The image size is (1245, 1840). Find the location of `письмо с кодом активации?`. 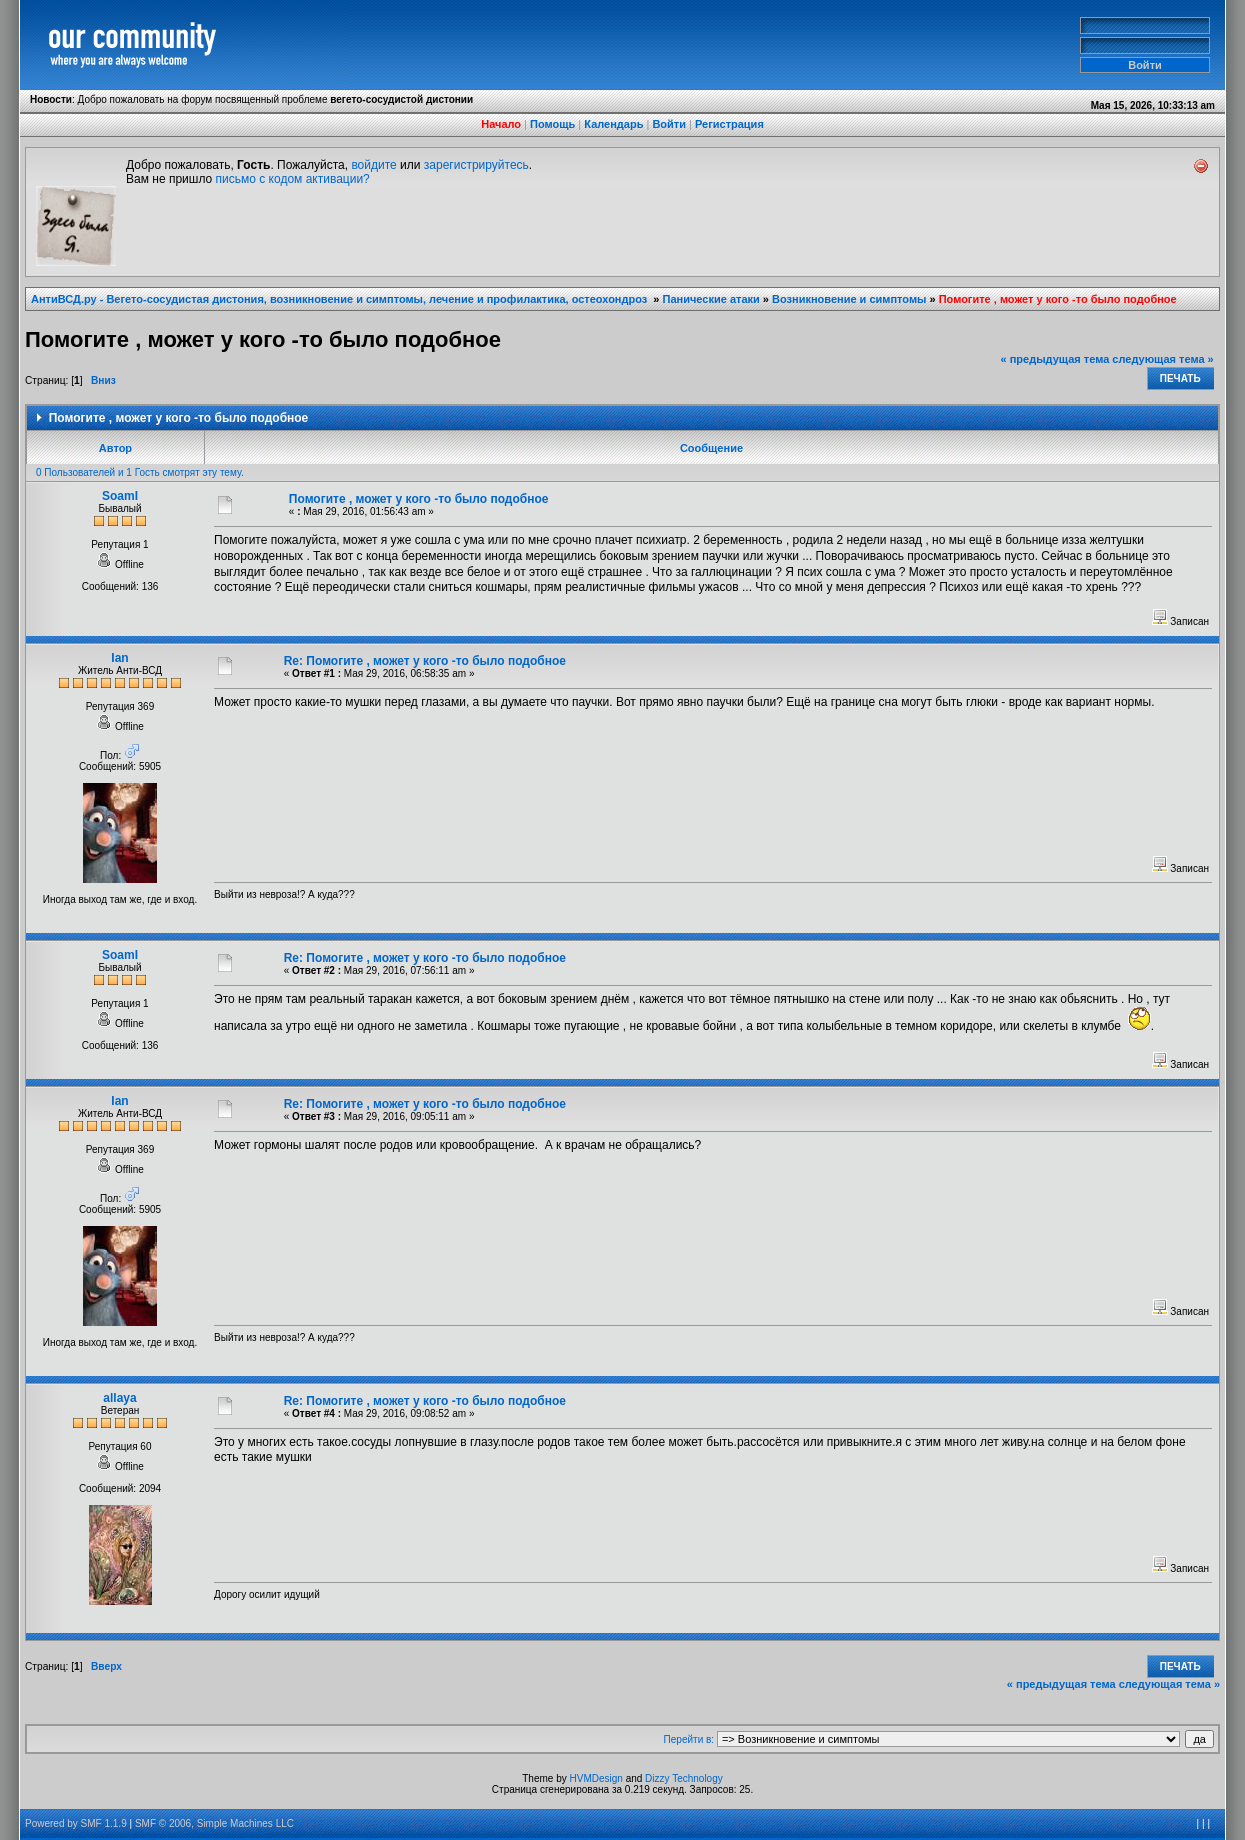

письмо с кодом активации? is located at coordinates (293, 179).